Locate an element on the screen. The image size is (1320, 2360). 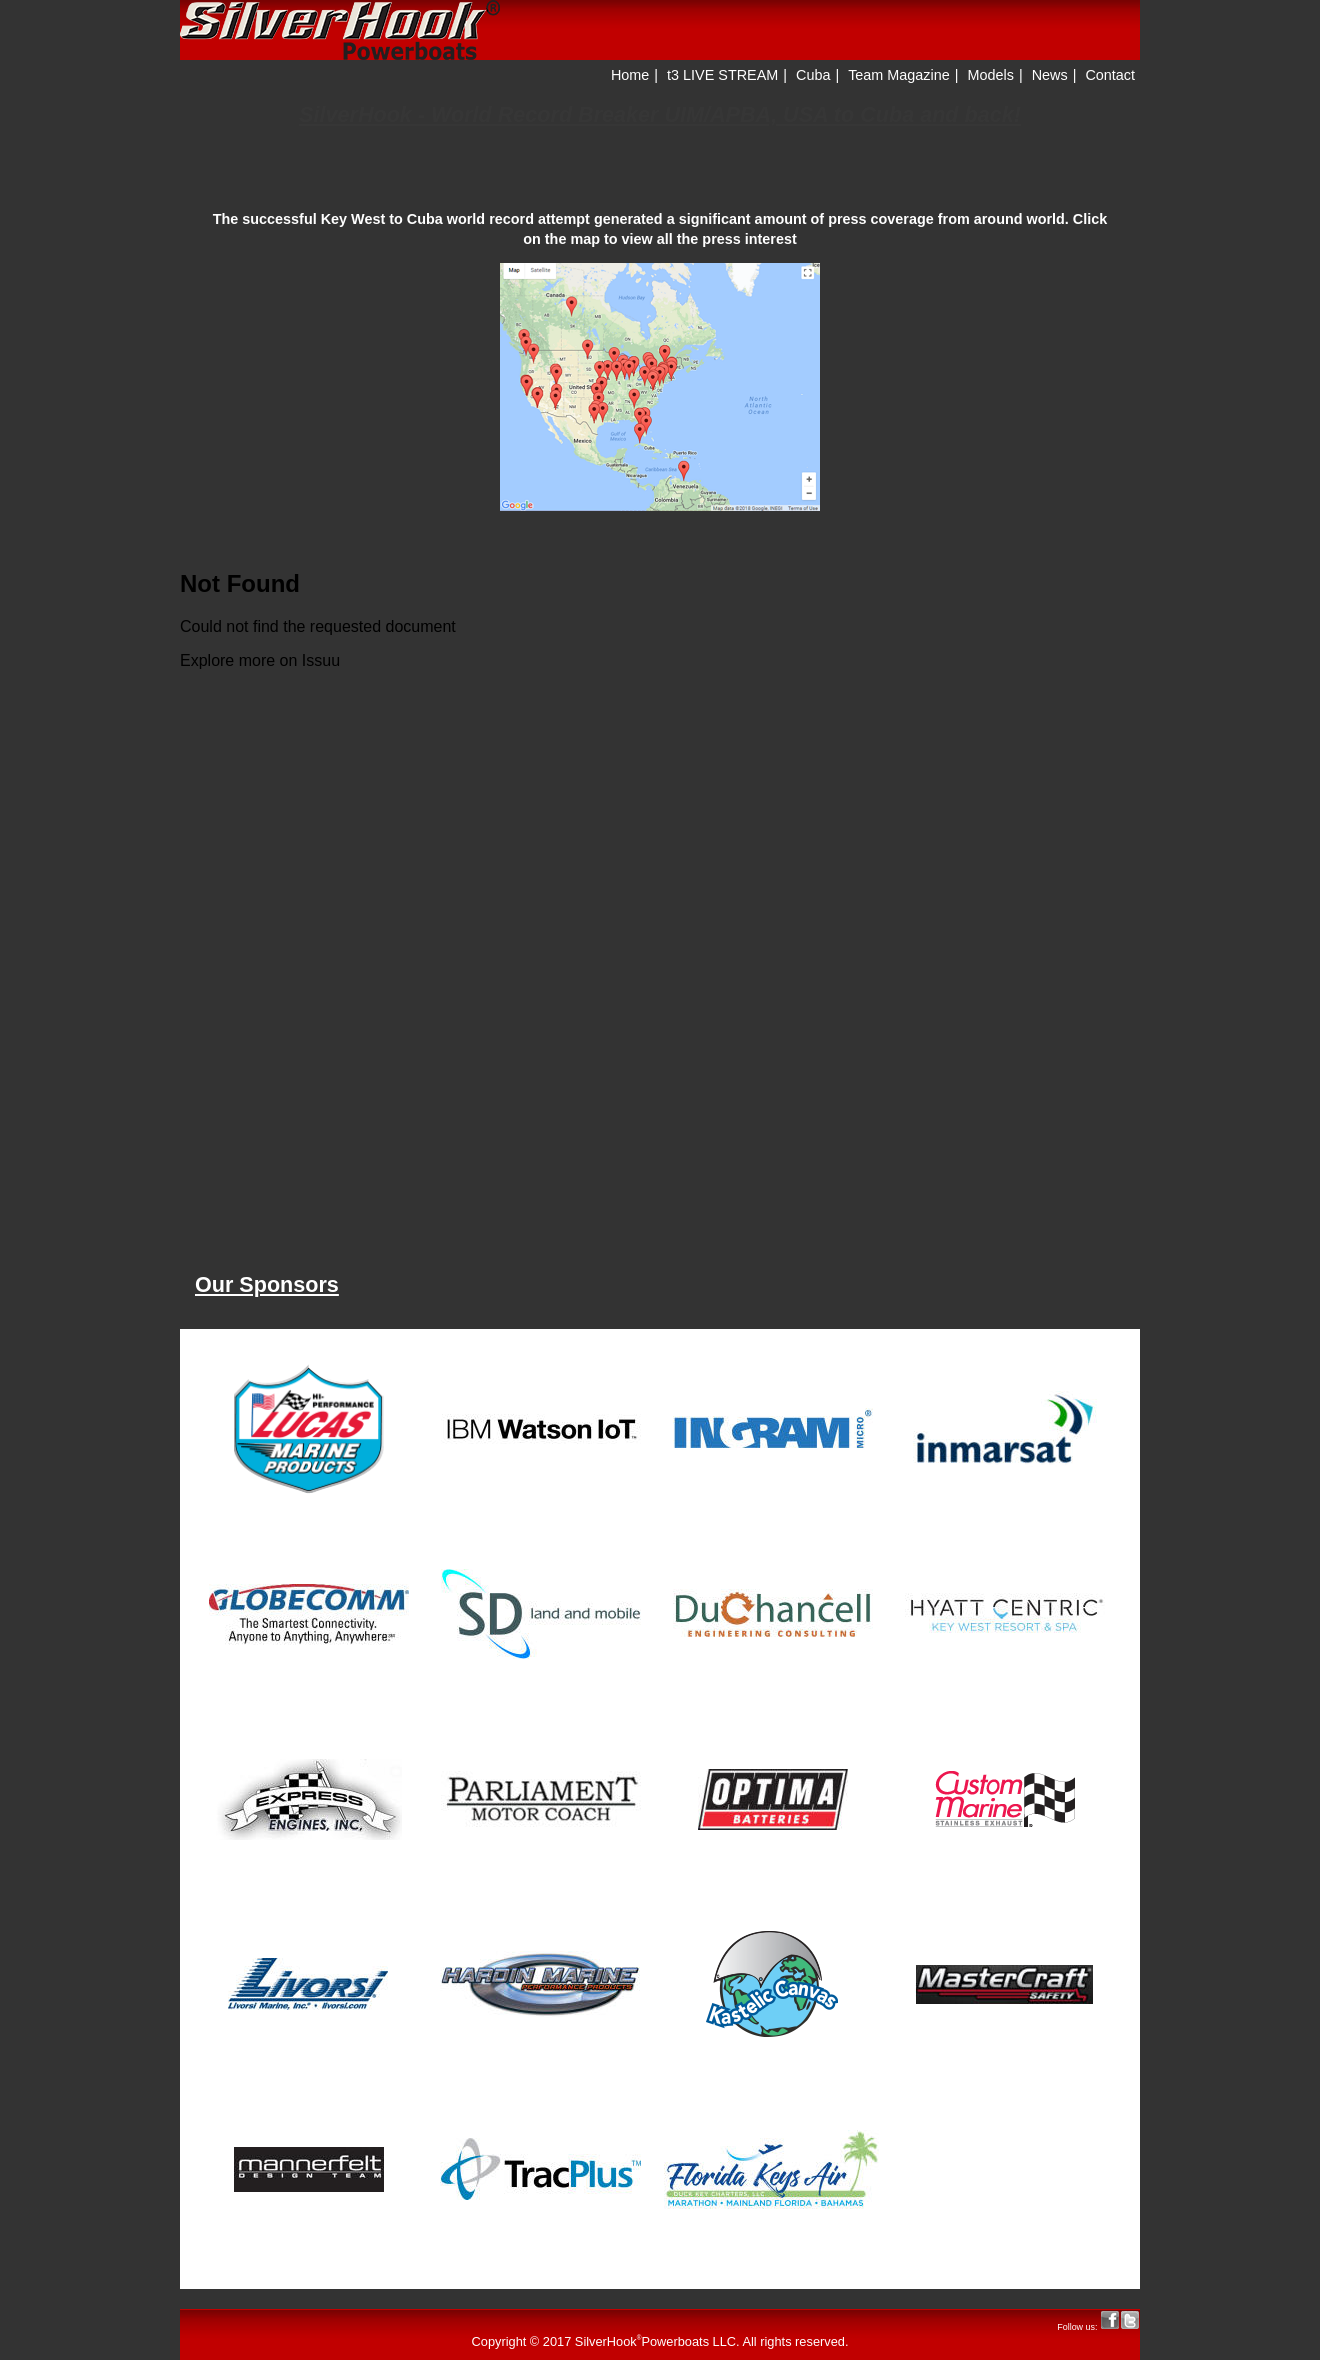
News is located at coordinates (1050, 75).